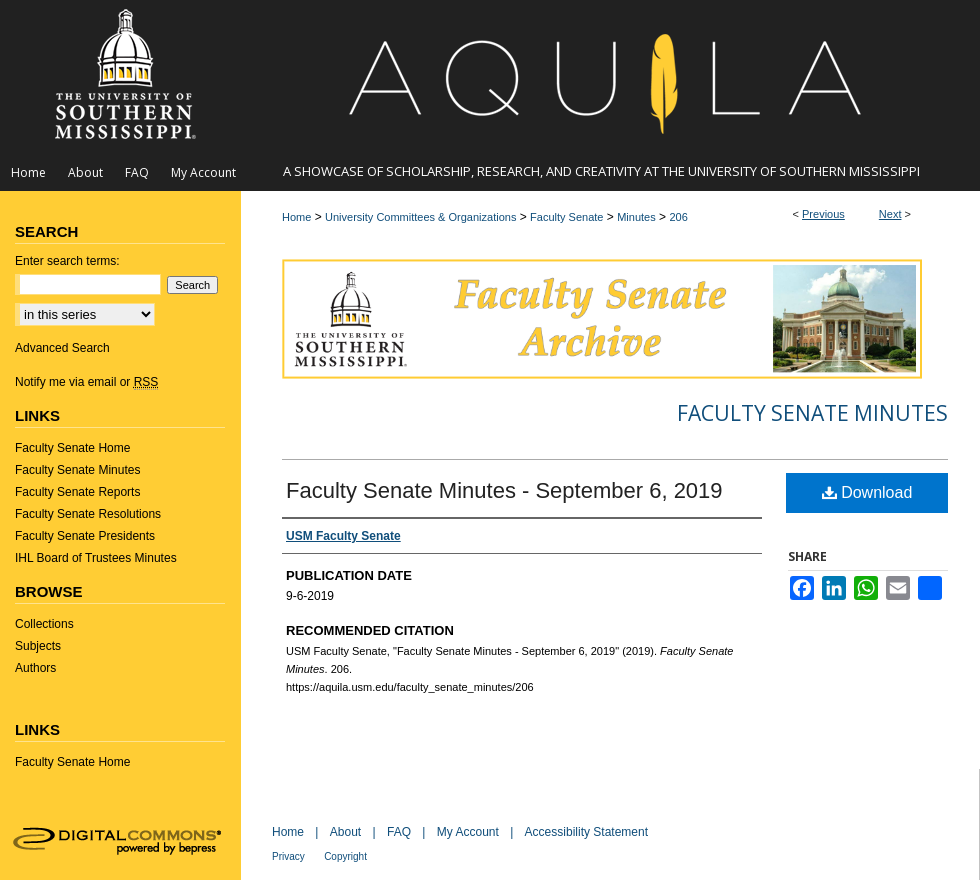 The width and height of the screenshot is (980, 880). What do you see at coordinates (44, 624) in the screenshot?
I see `Collections` at bounding box center [44, 624].